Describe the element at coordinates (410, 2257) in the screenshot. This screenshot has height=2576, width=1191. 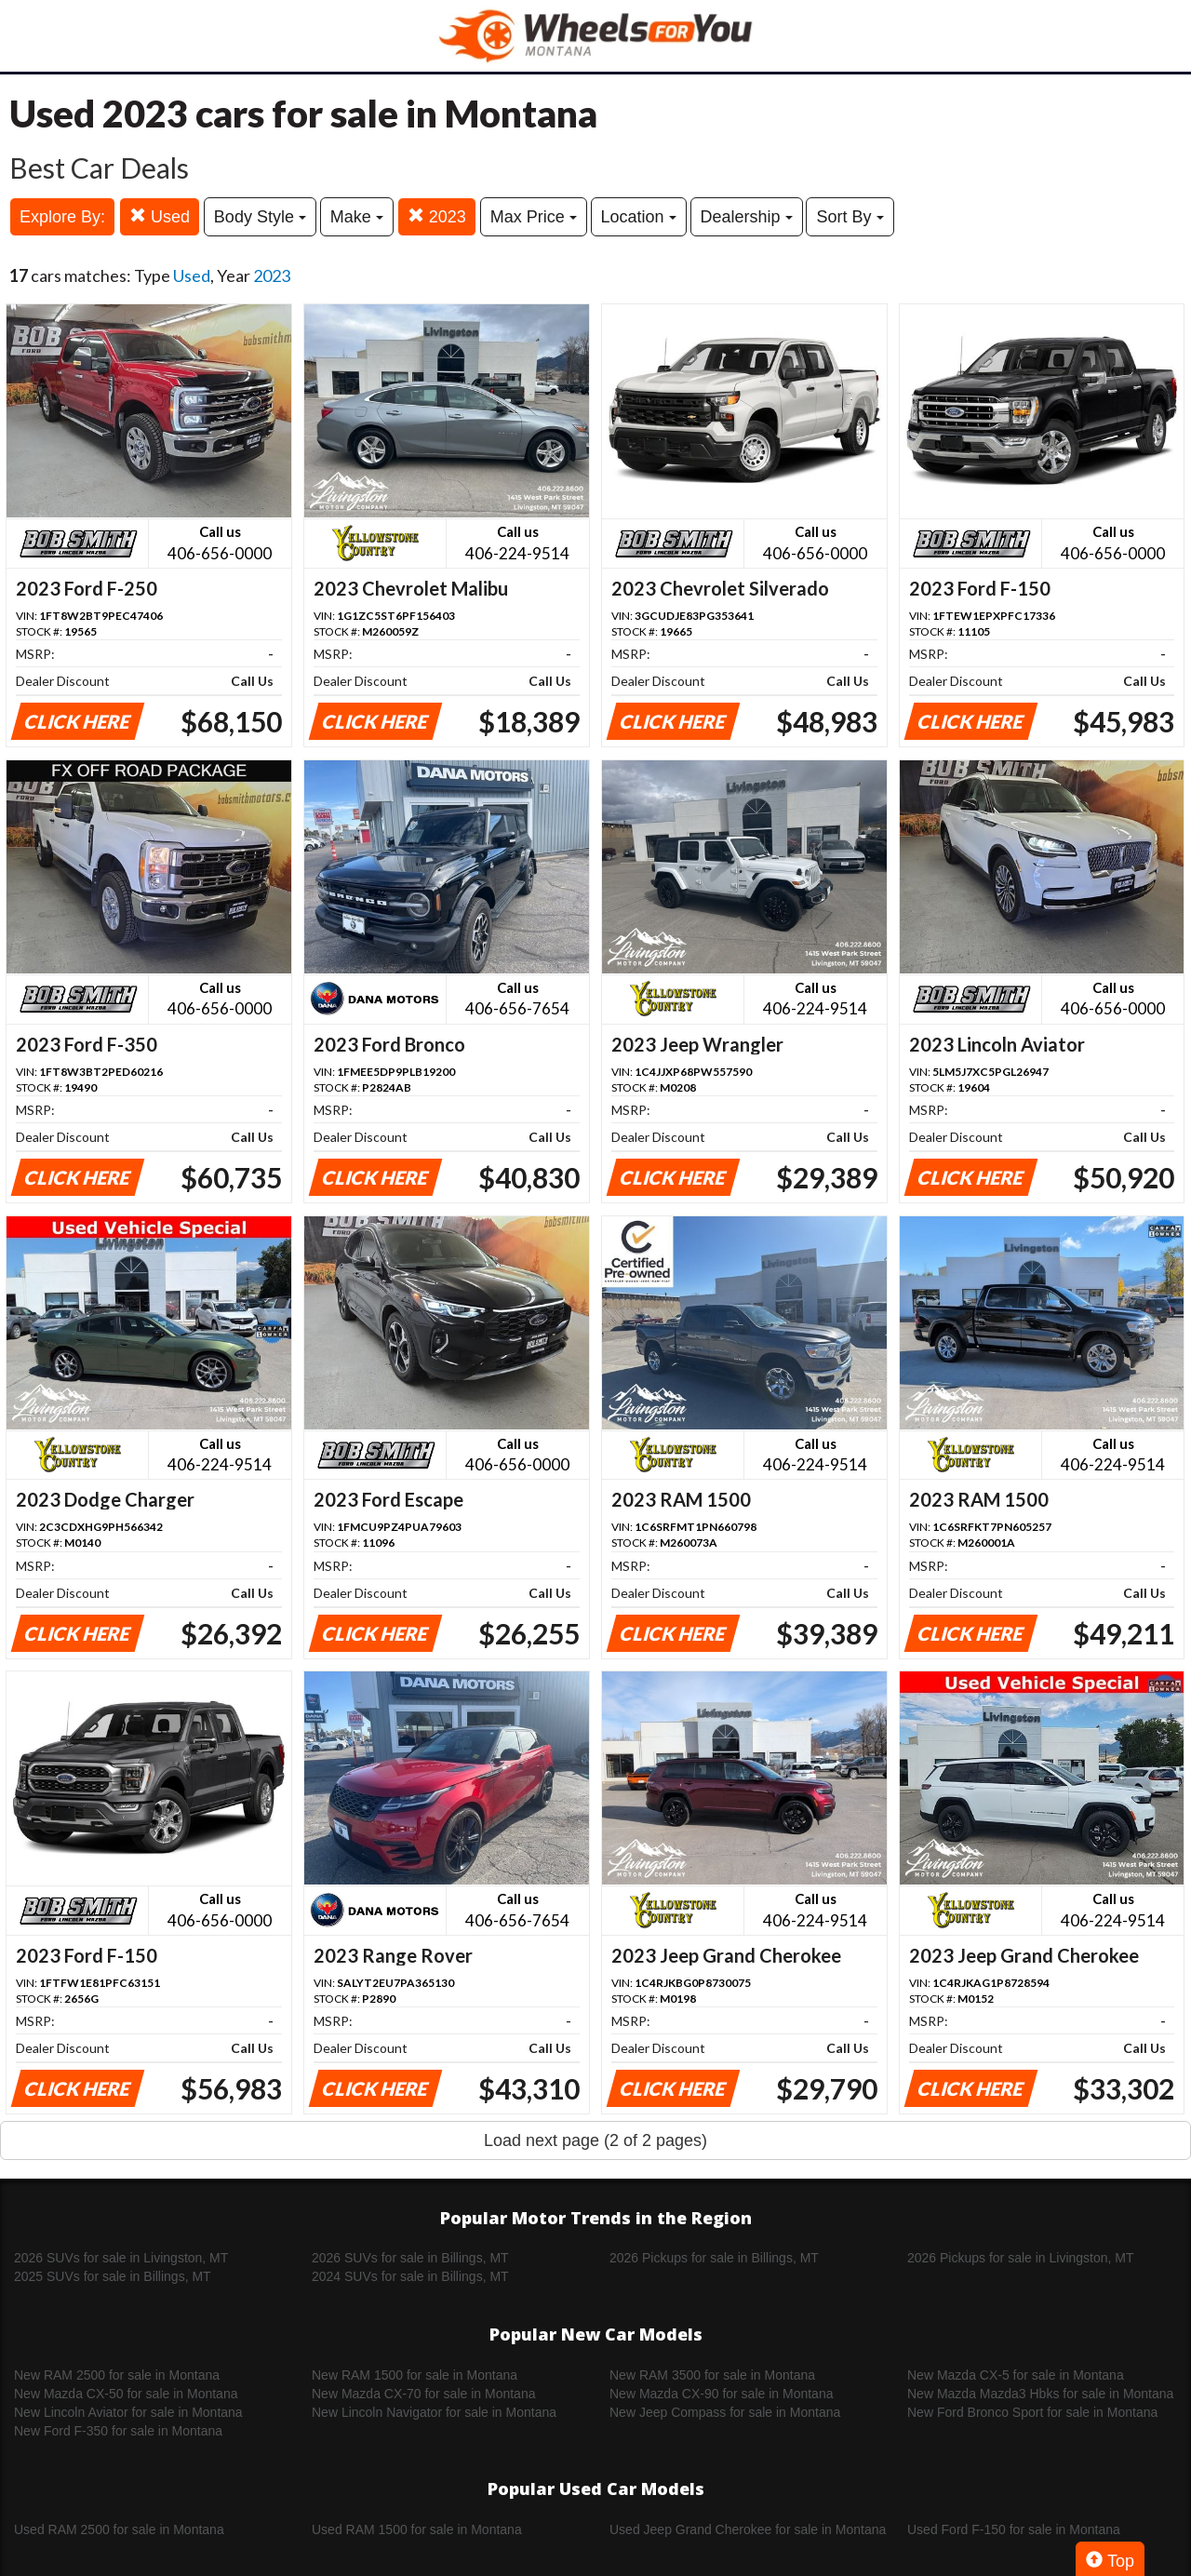
I see `2026 SUVs for sale in Billings, MT` at that location.